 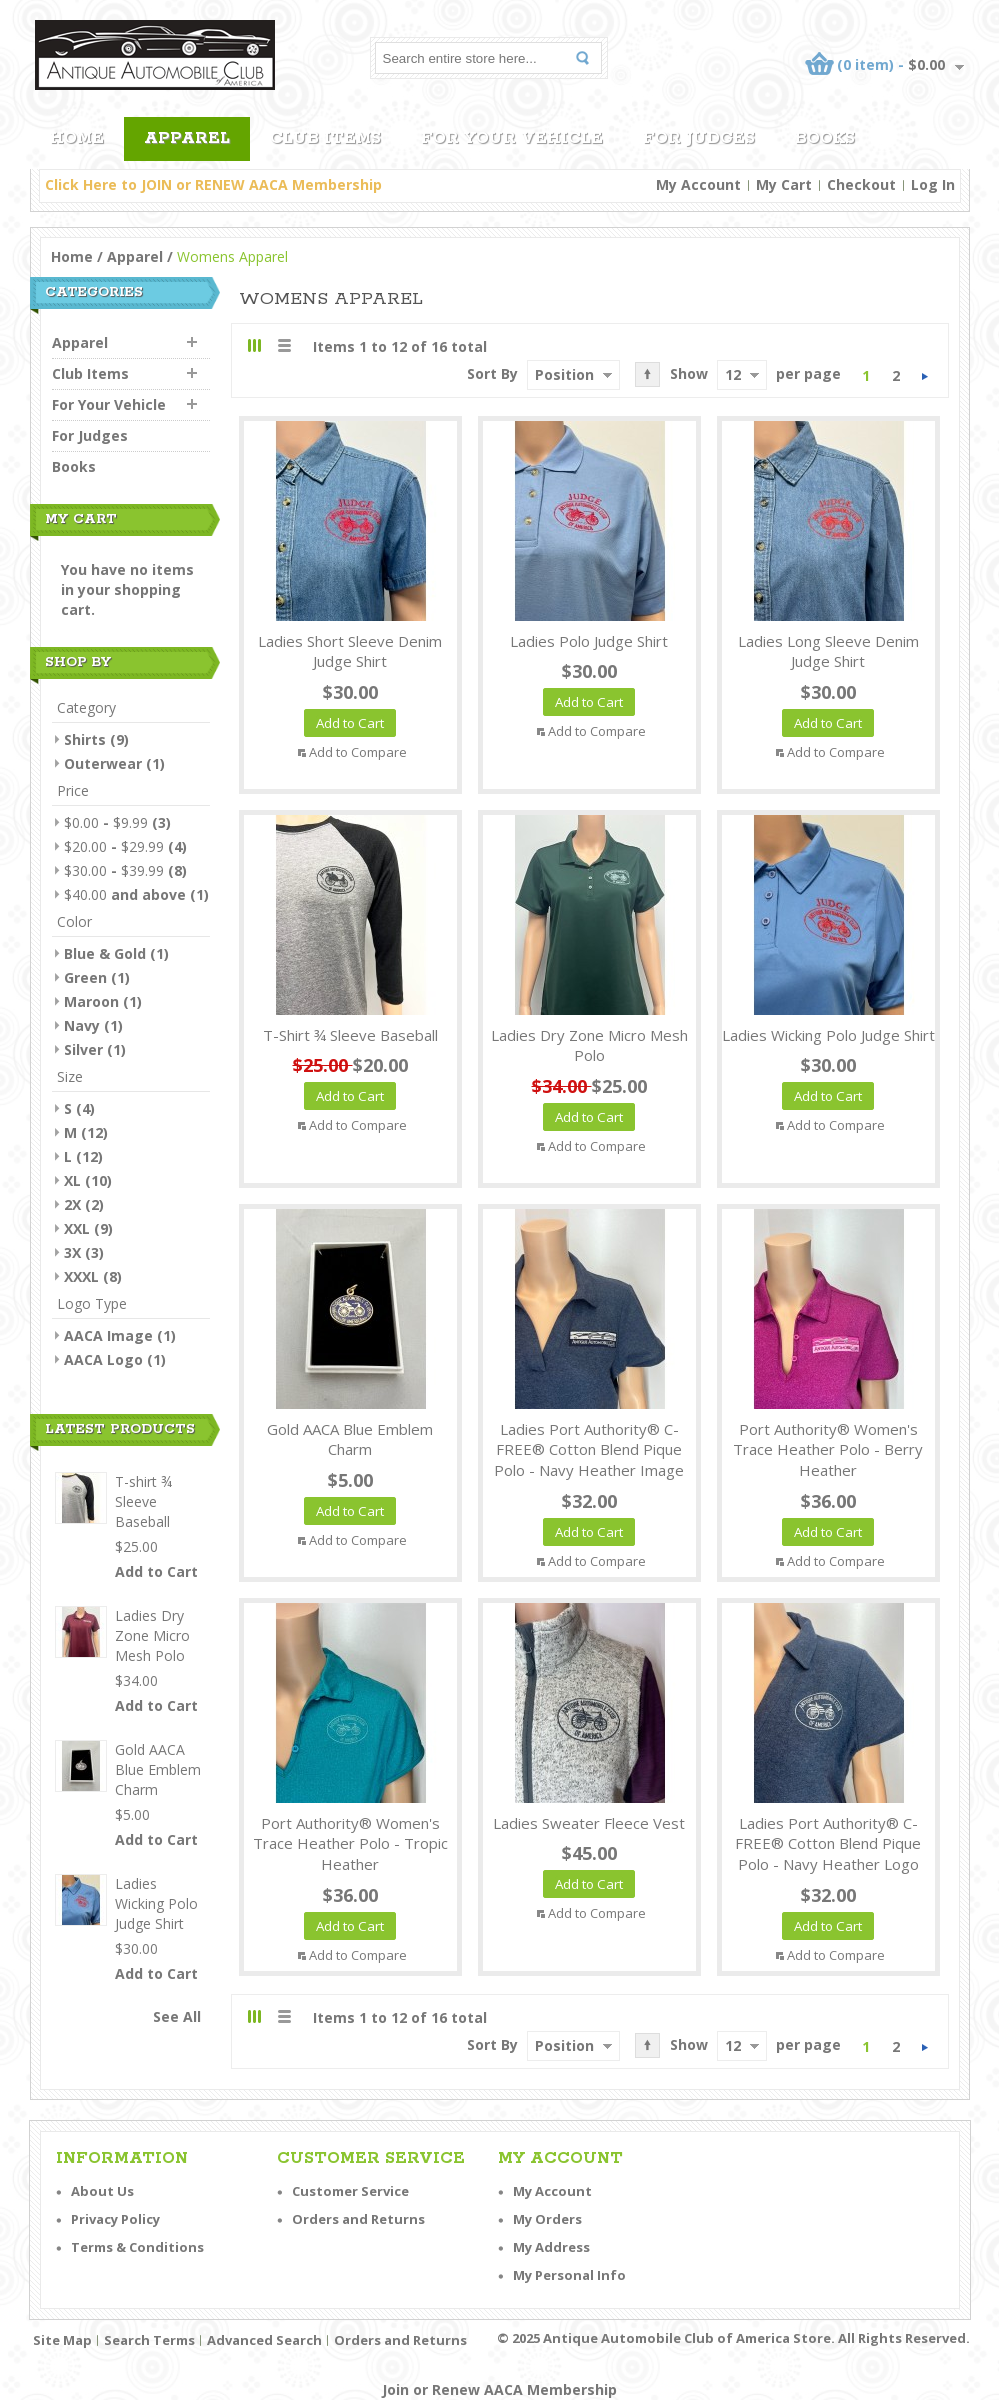 I want to click on Privacy Policy, so click(x=115, y=2219).